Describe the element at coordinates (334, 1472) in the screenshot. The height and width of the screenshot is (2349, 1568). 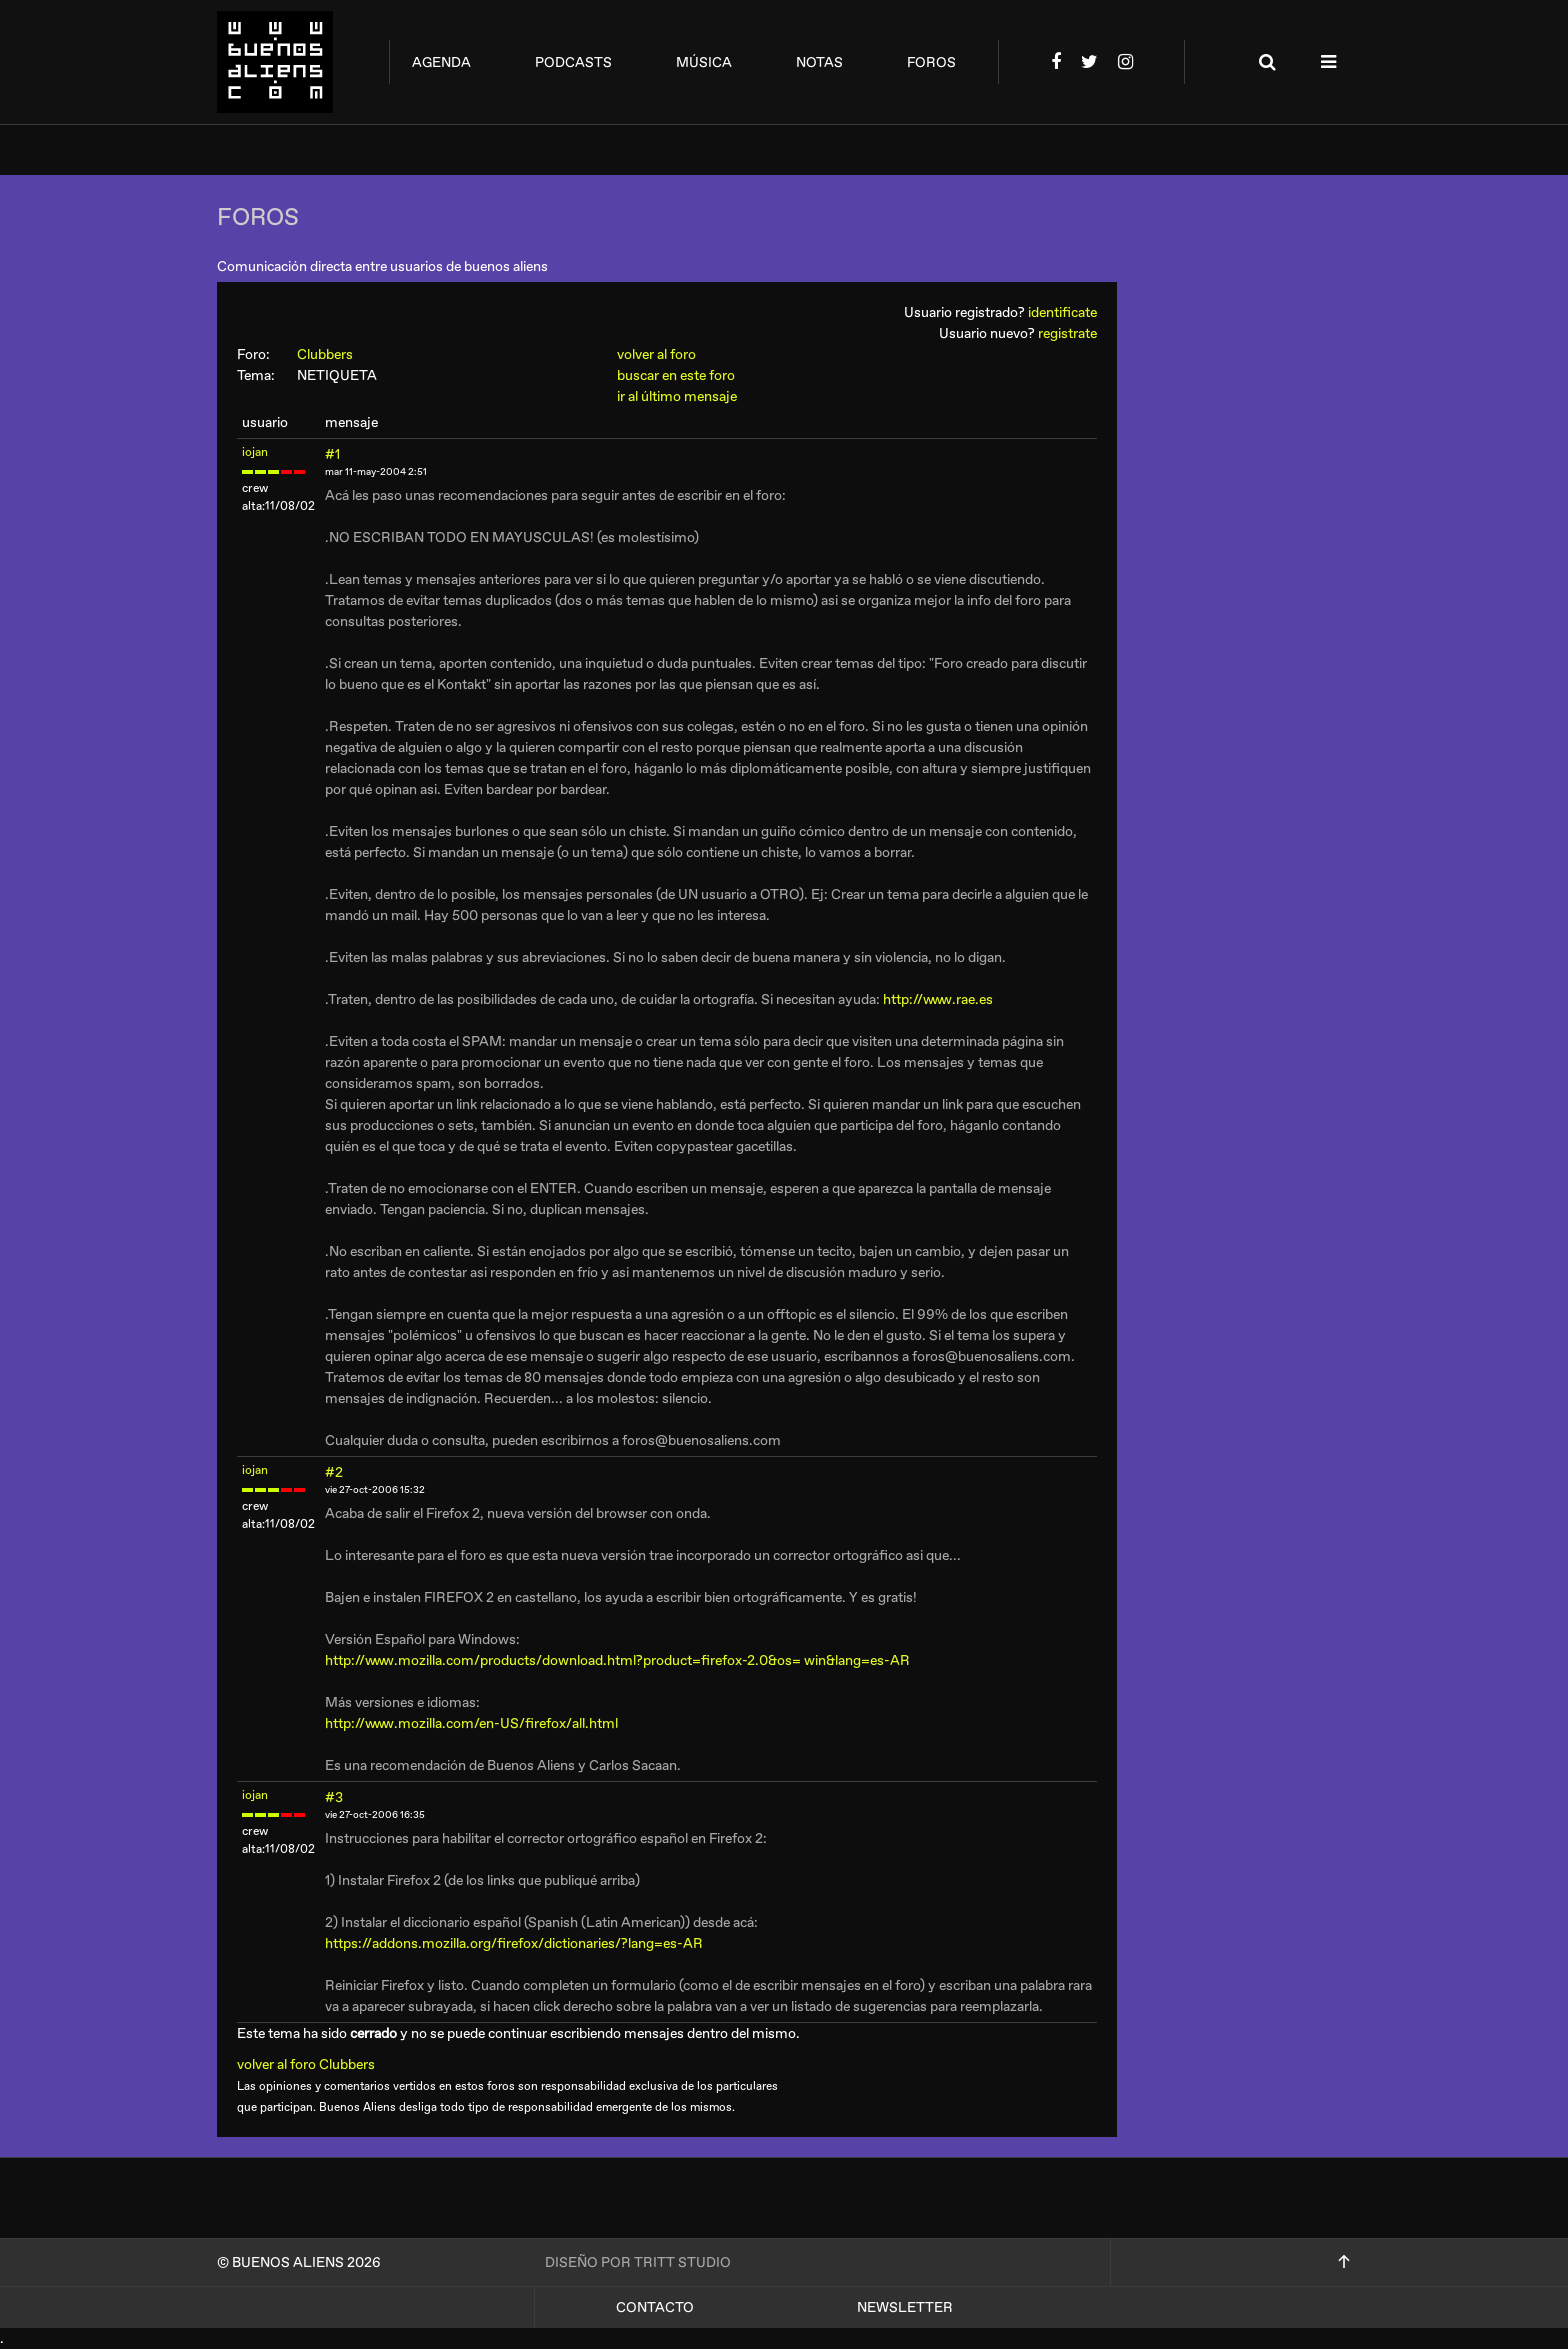
I see `#2` at that location.